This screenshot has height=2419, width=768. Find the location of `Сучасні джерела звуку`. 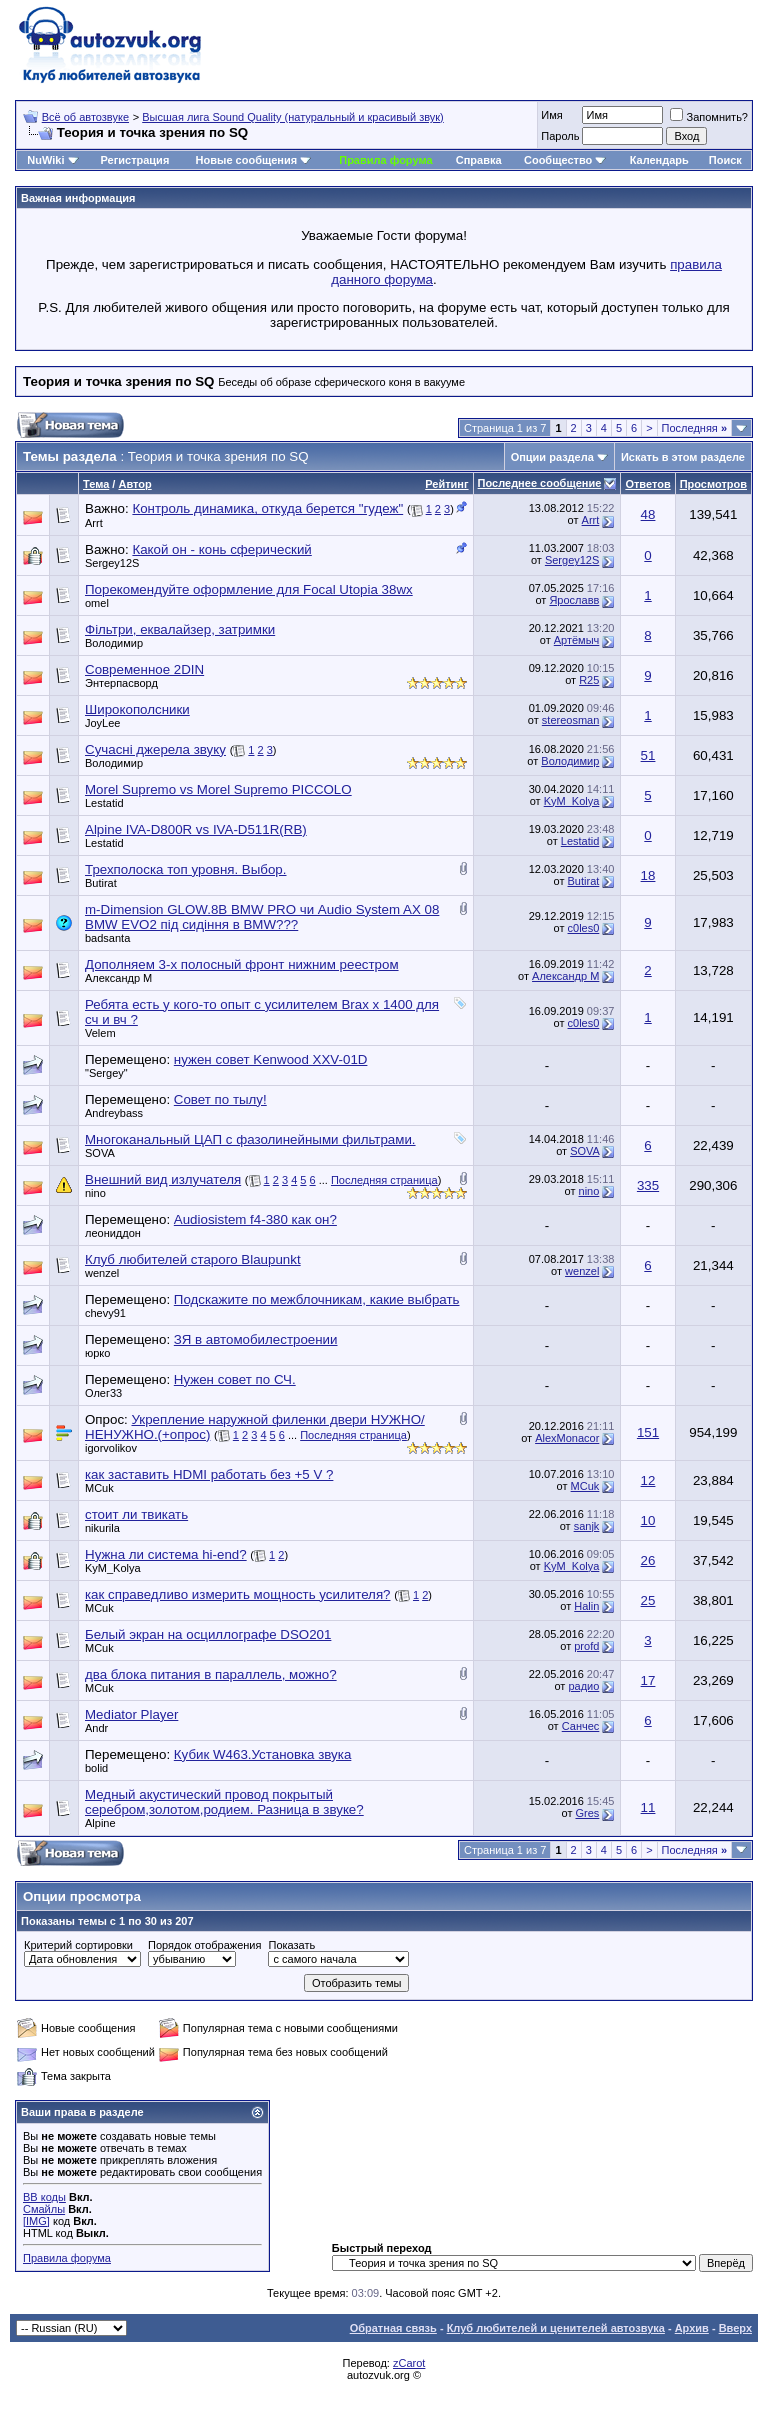

Сучасні джерела звуку is located at coordinates (155, 749).